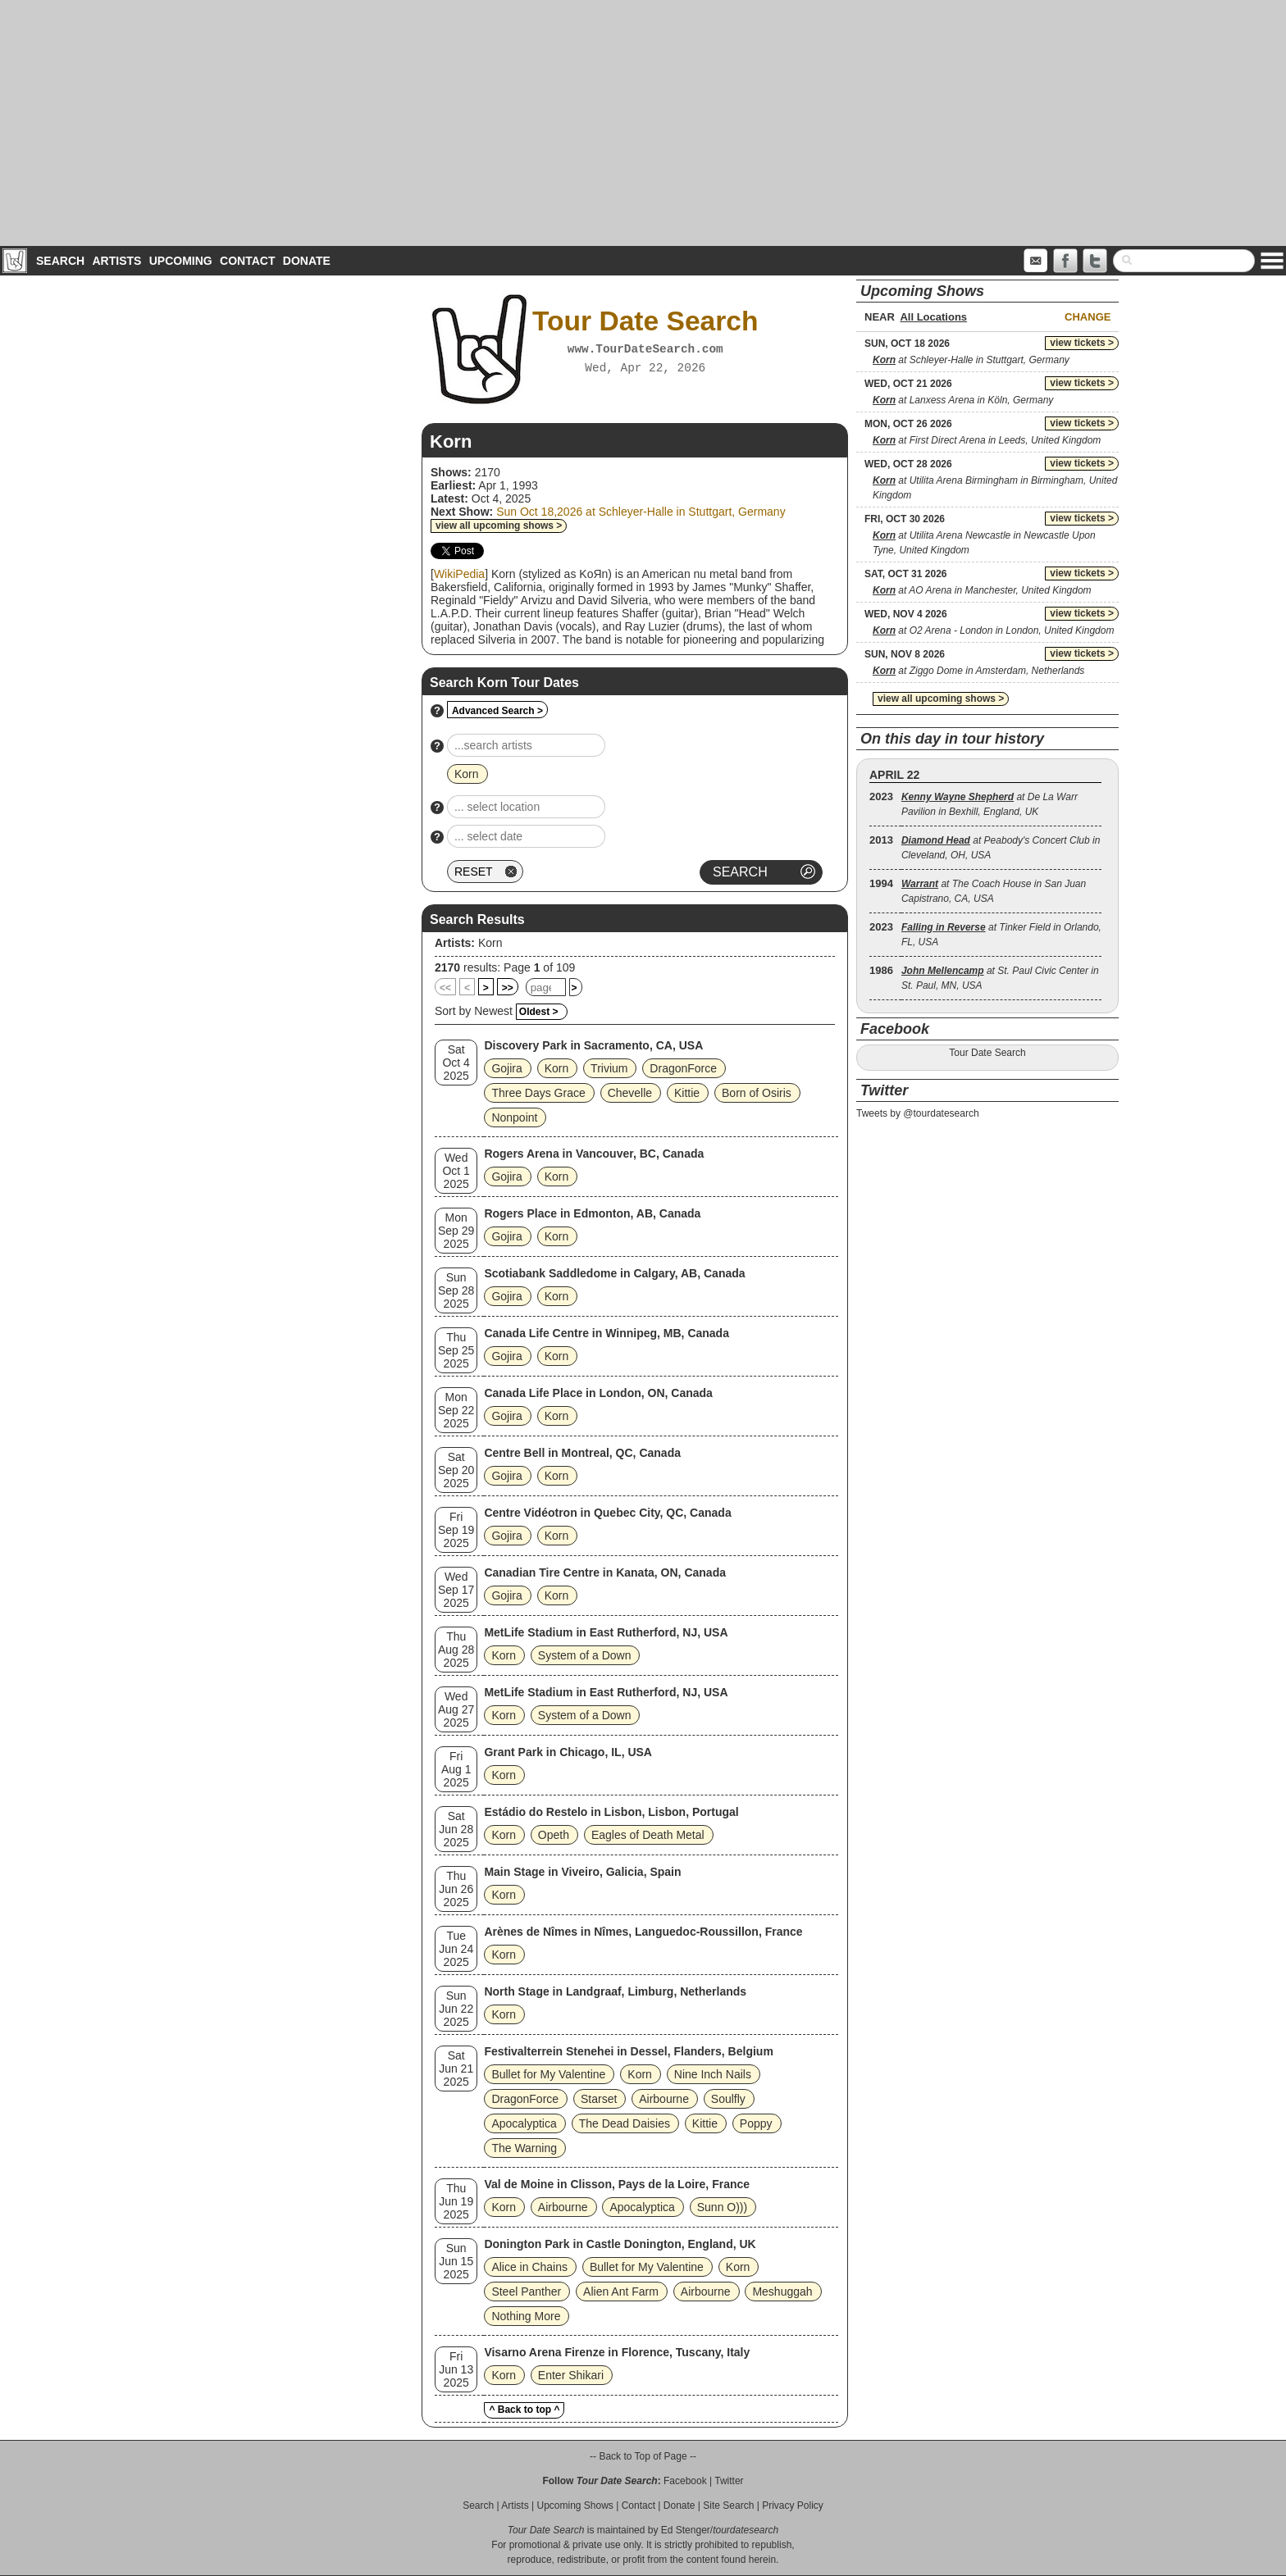 This screenshot has width=1286, height=2576. What do you see at coordinates (507, 988) in the screenshot?
I see `>>` at bounding box center [507, 988].